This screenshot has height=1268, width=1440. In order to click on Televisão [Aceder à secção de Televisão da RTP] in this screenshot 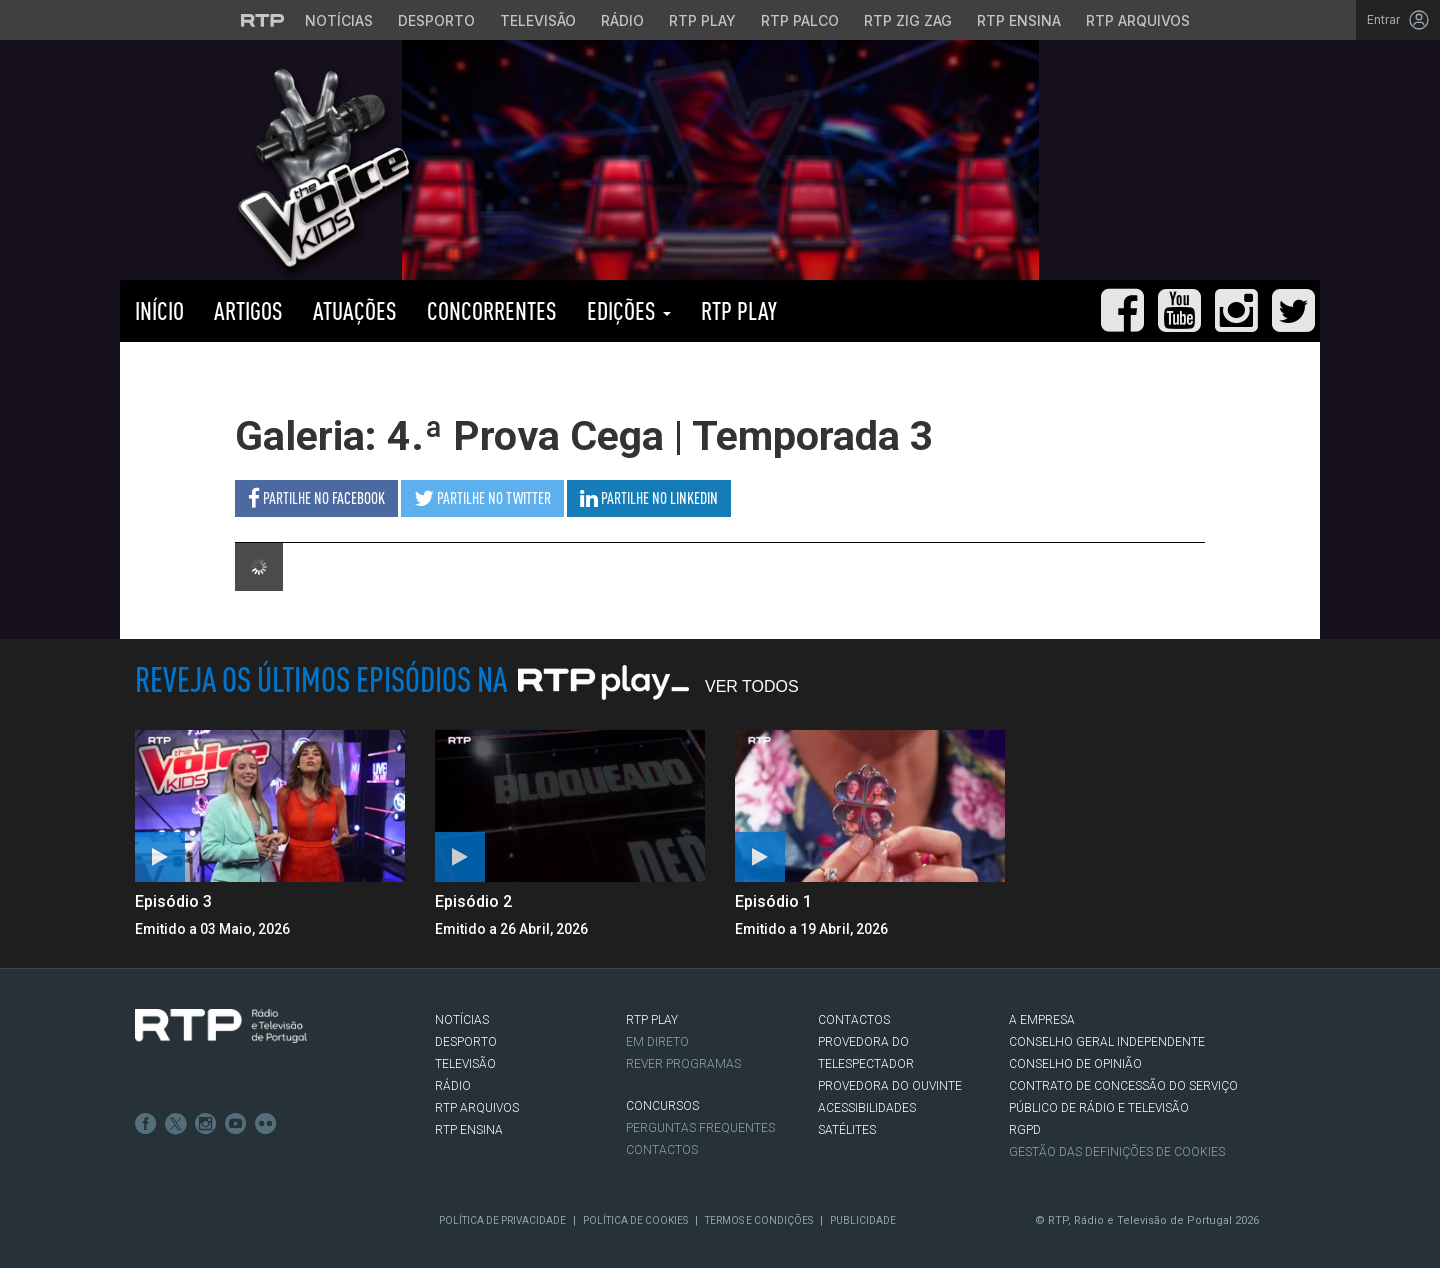, I will do `click(538, 20)`.